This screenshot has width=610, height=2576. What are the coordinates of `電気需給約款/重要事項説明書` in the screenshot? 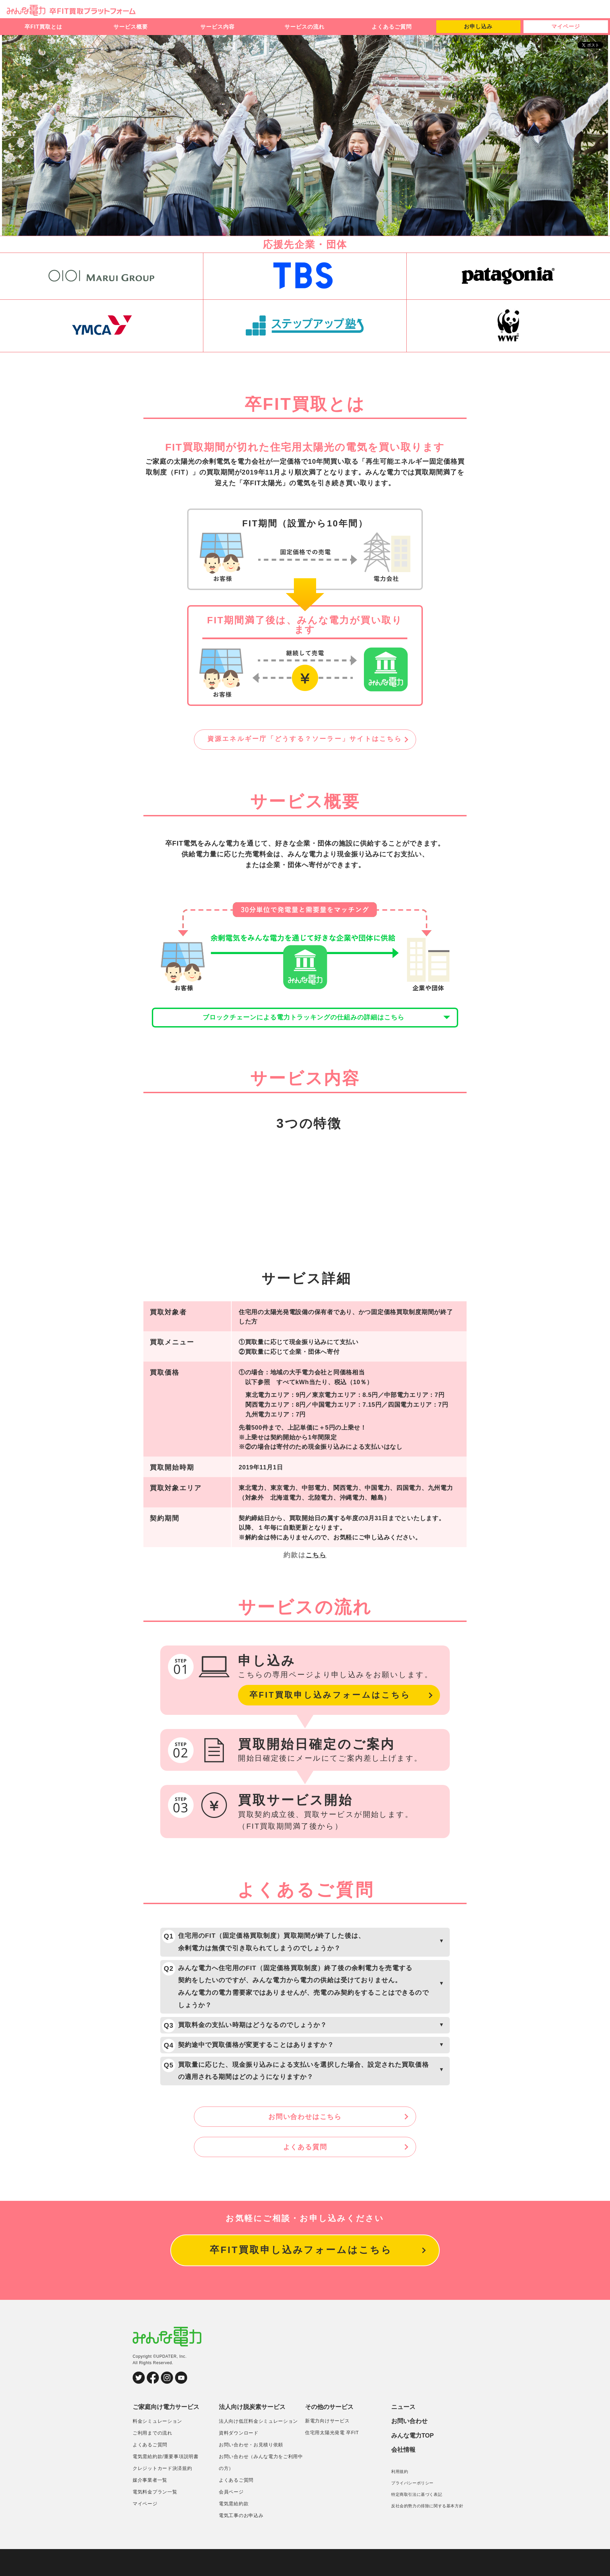 It's located at (166, 2483).